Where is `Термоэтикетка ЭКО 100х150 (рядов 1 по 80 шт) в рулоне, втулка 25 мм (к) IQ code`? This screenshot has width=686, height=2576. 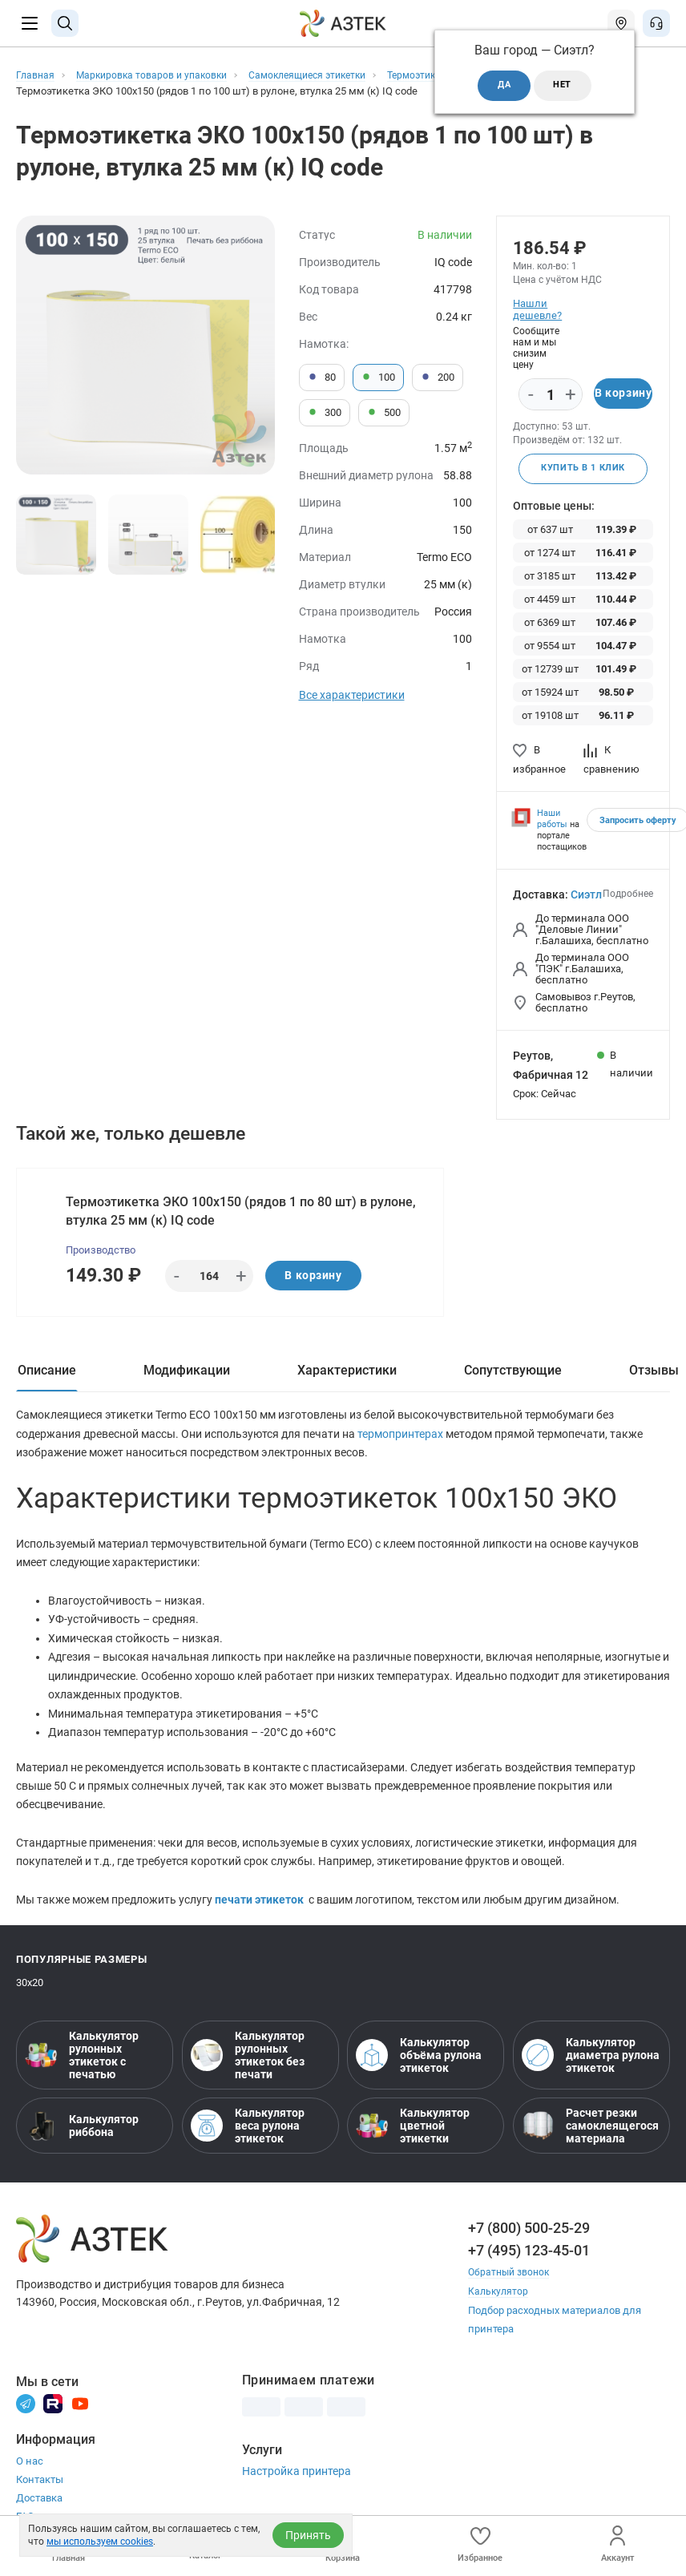 Термоэтикетка ЭКО 100х150 (рядов 1 по 80 шт) в рулоне, втулка 25 мм (к) IQ code is located at coordinates (242, 1214).